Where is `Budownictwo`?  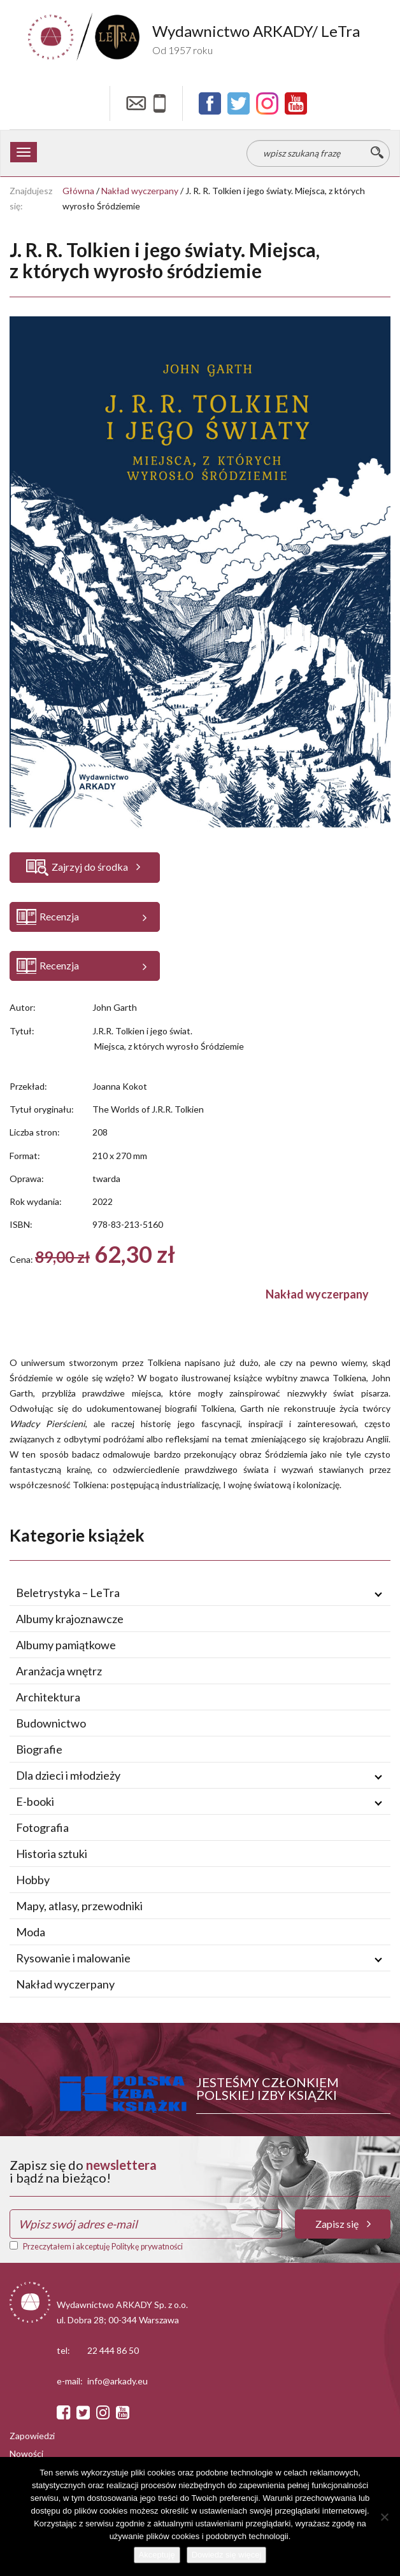
Budownictwo is located at coordinates (51, 1723).